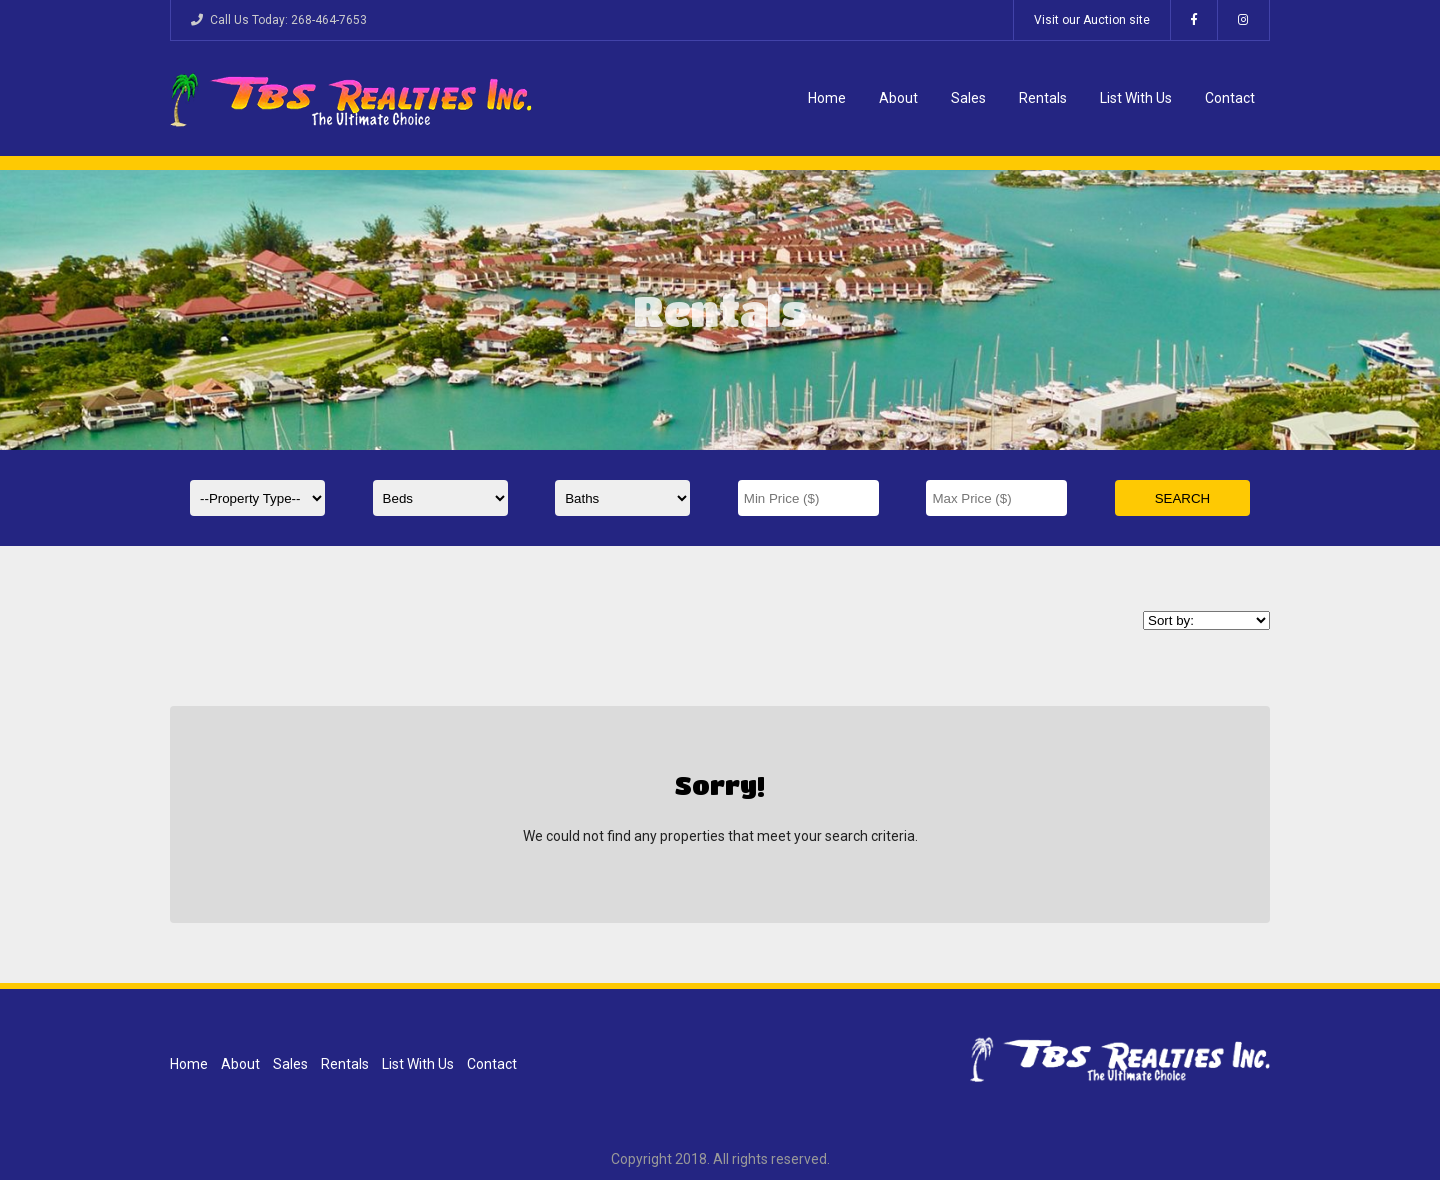 This screenshot has height=1180, width=1440. What do you see at coordinates (968, 98) in the screenshot?
I see `Sales` at bounding box center [968, 98].